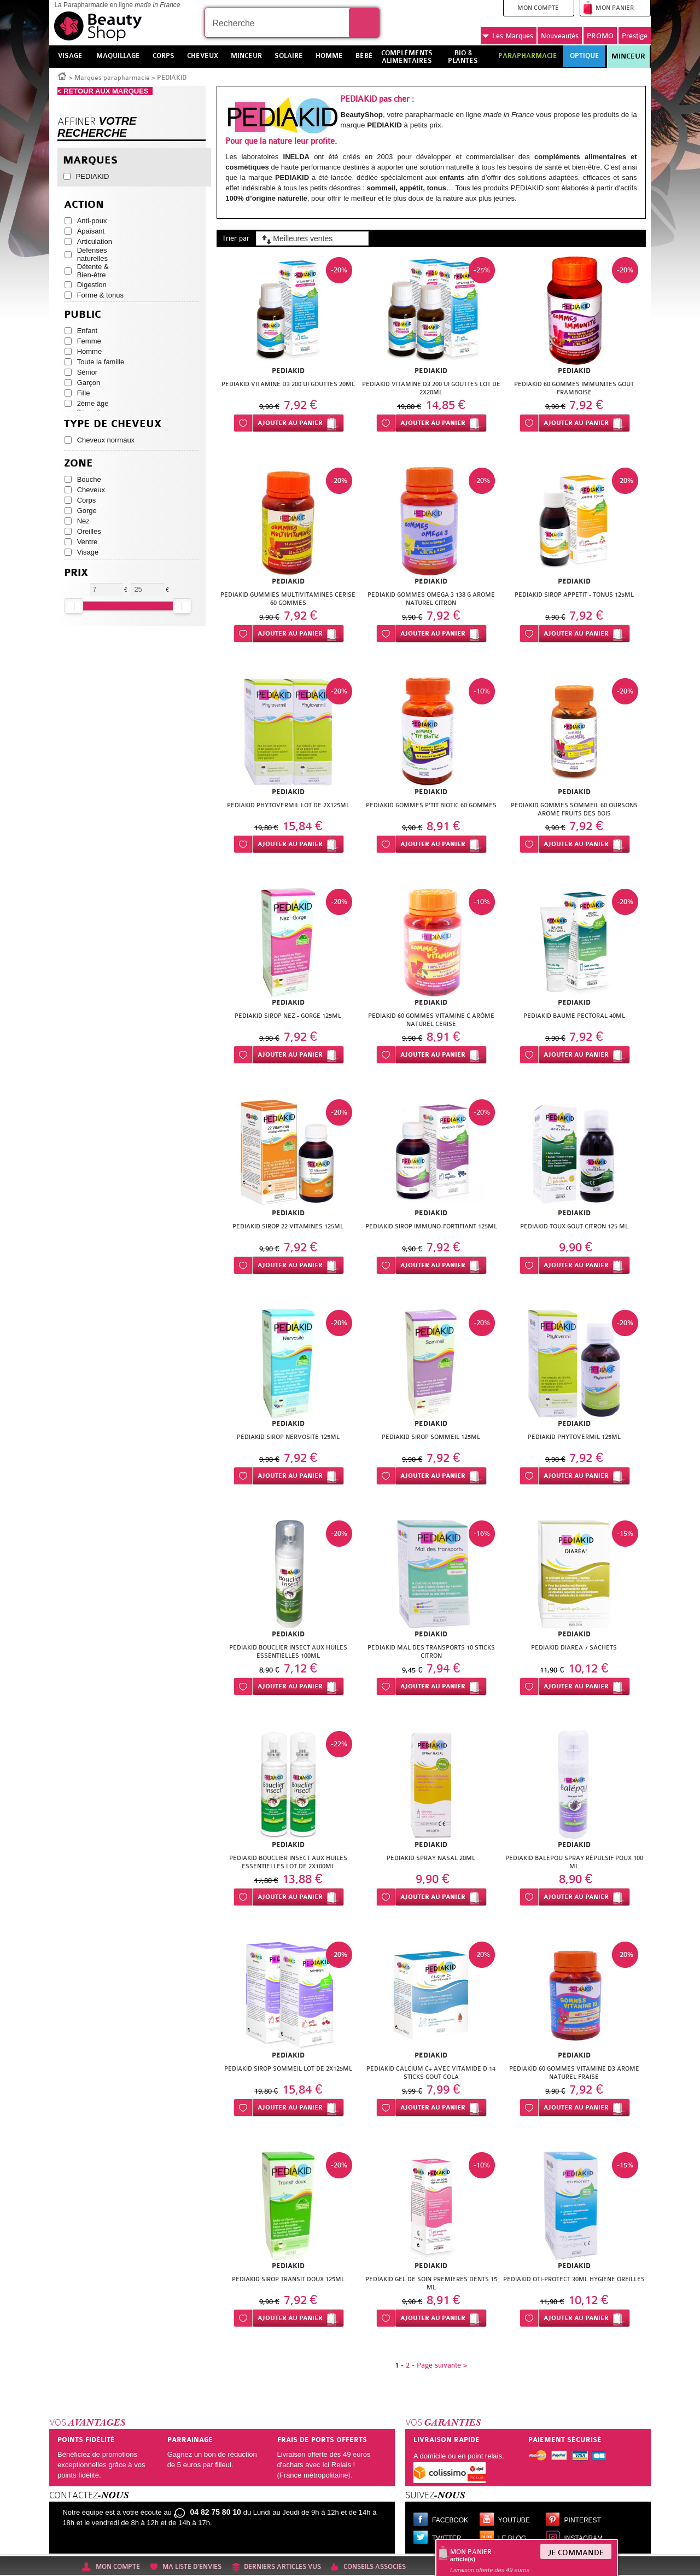 The height and width of the screenshot is (2576, 700). What do you see at coordinates (84, 205) in the screenshot?
I see `Action` at bounding box center [84, 205].